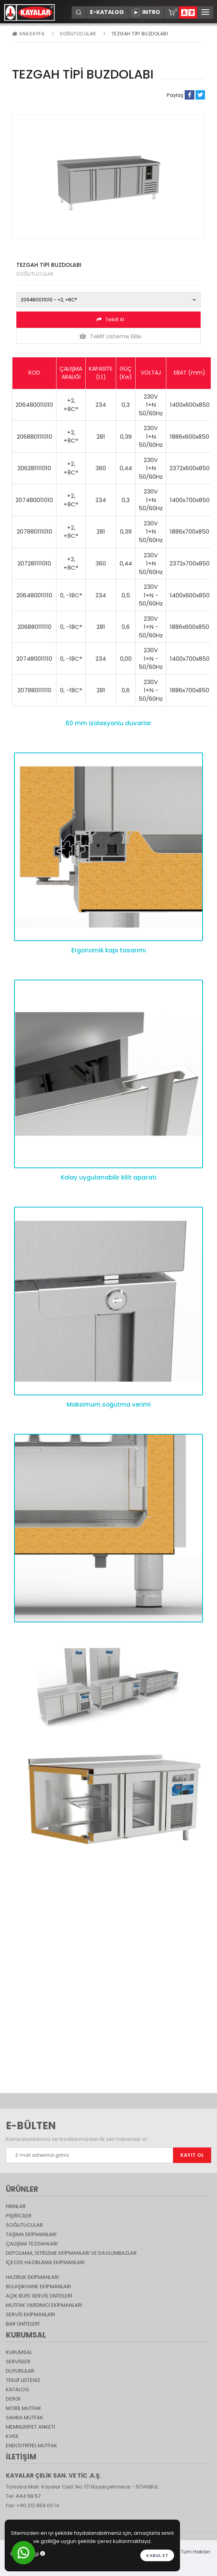  I want to click on Mutfak Yardımcı Ekipmanları, so click(44, 2305).